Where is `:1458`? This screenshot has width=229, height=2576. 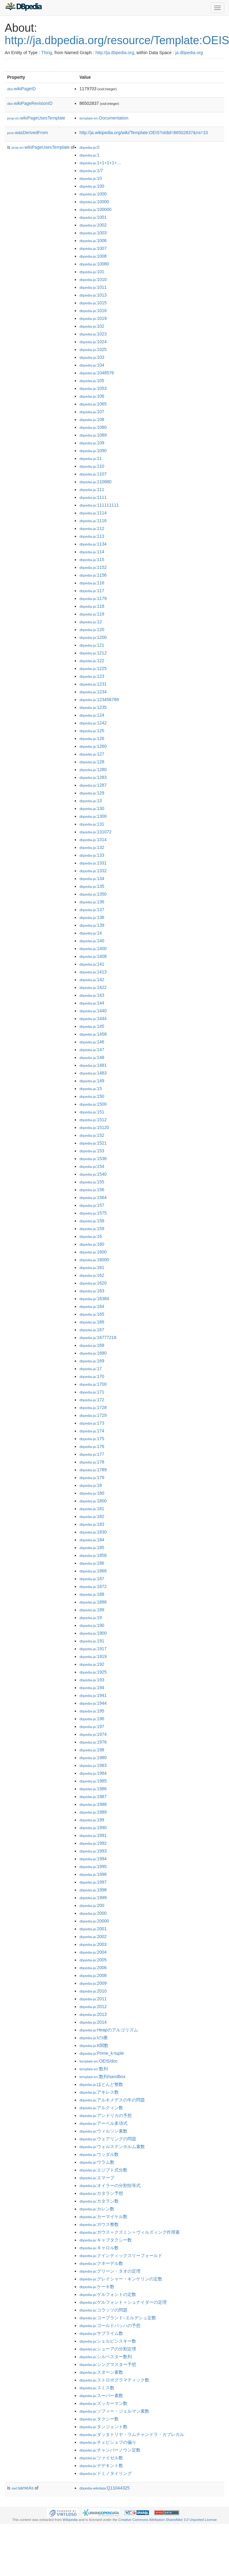
:1458 is located at coordinates (93, 1034).